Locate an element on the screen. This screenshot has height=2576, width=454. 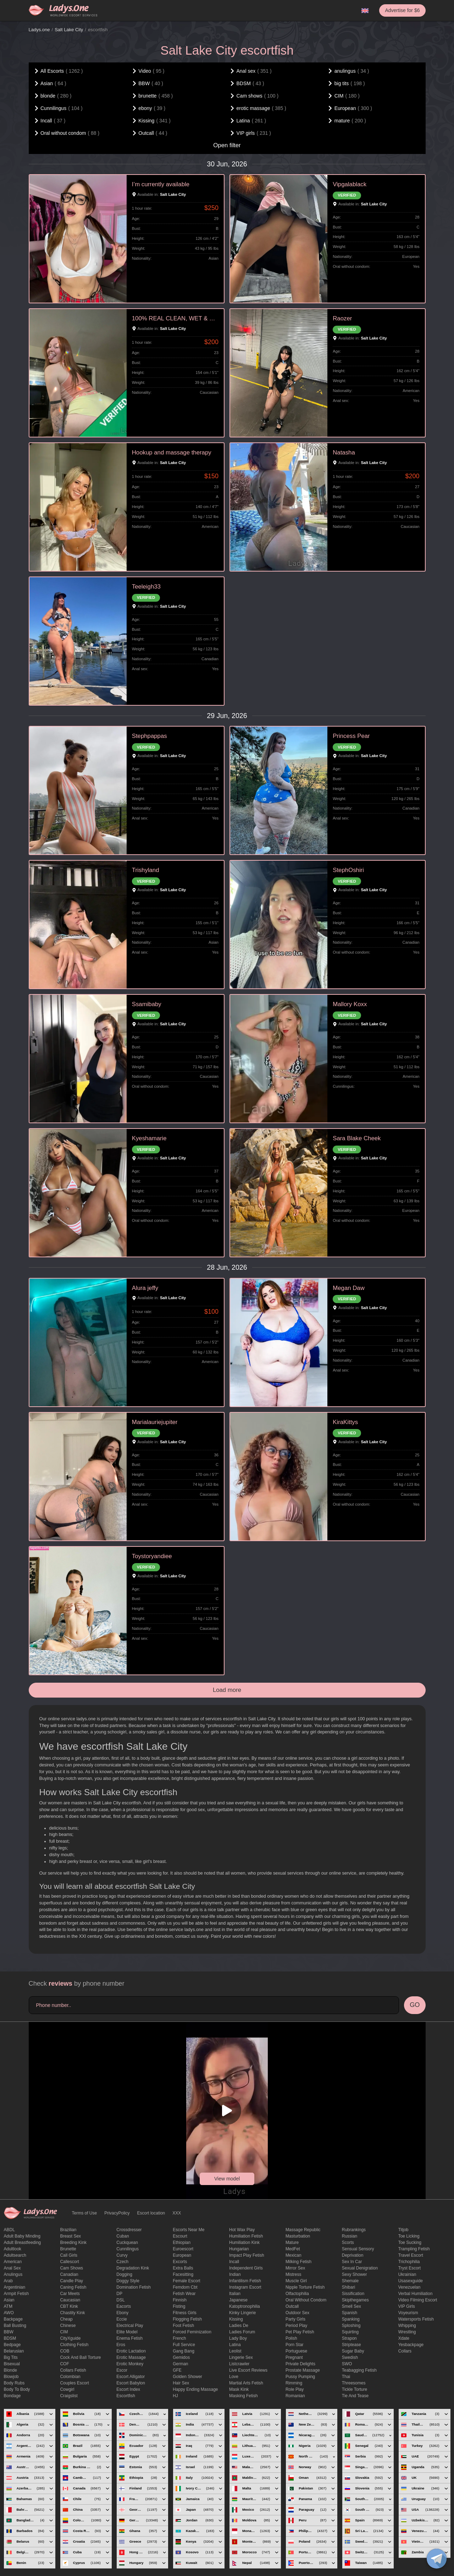
Facesitting is located at coordinates (183, 2274).